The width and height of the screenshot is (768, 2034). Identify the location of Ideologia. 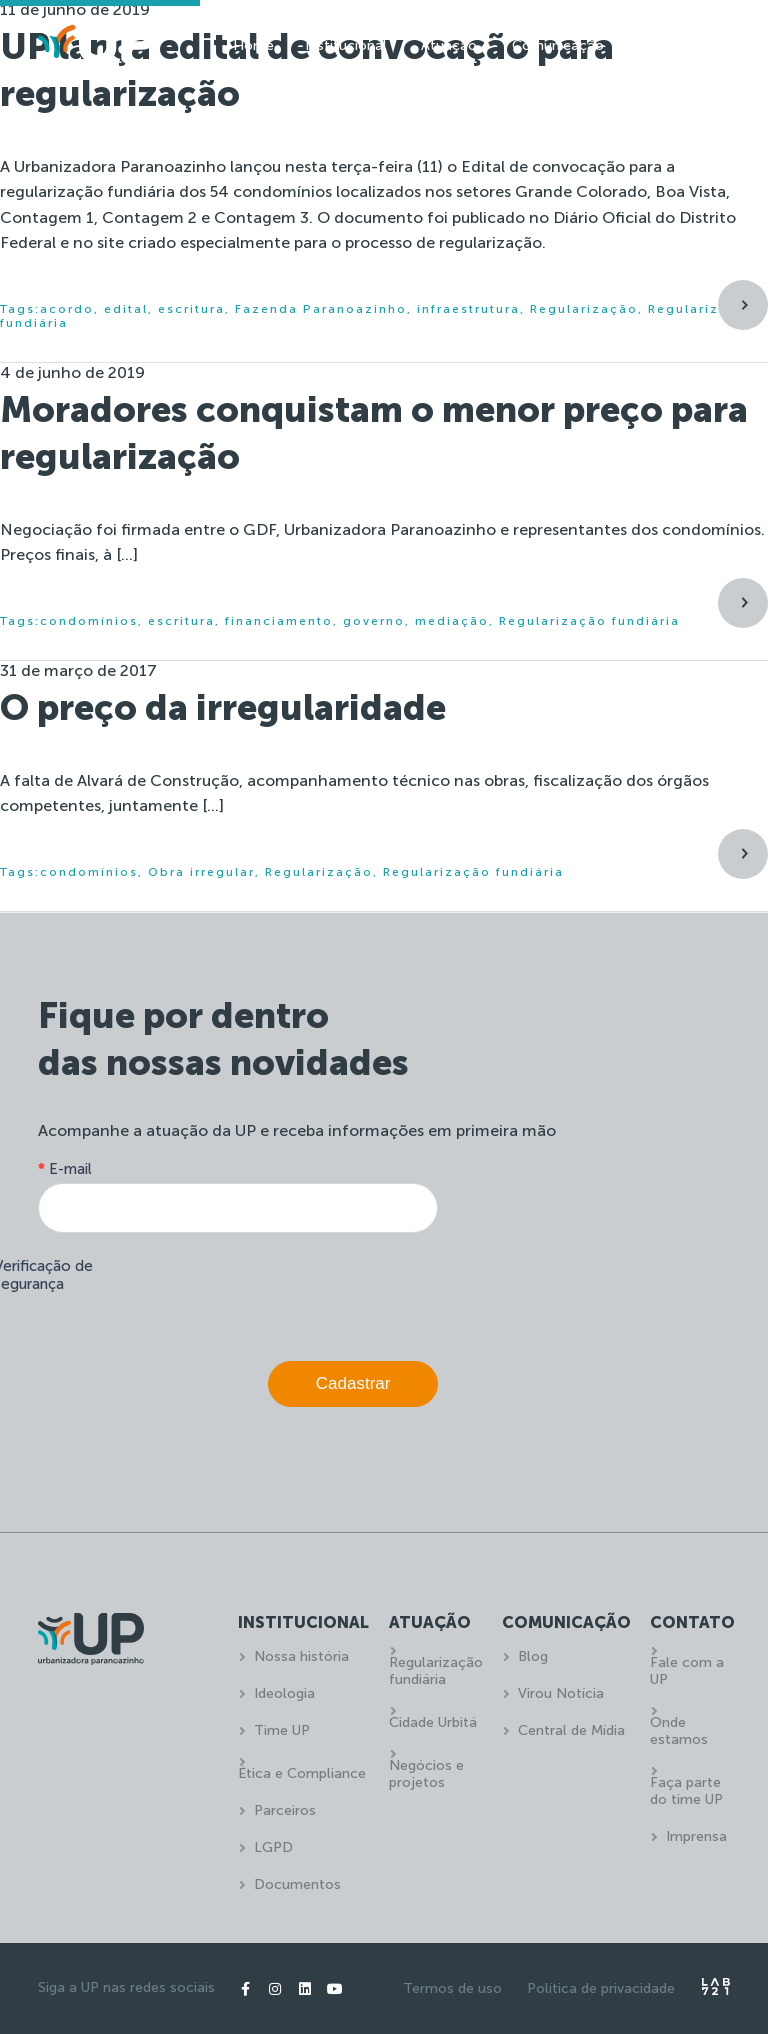
(284, 1693).